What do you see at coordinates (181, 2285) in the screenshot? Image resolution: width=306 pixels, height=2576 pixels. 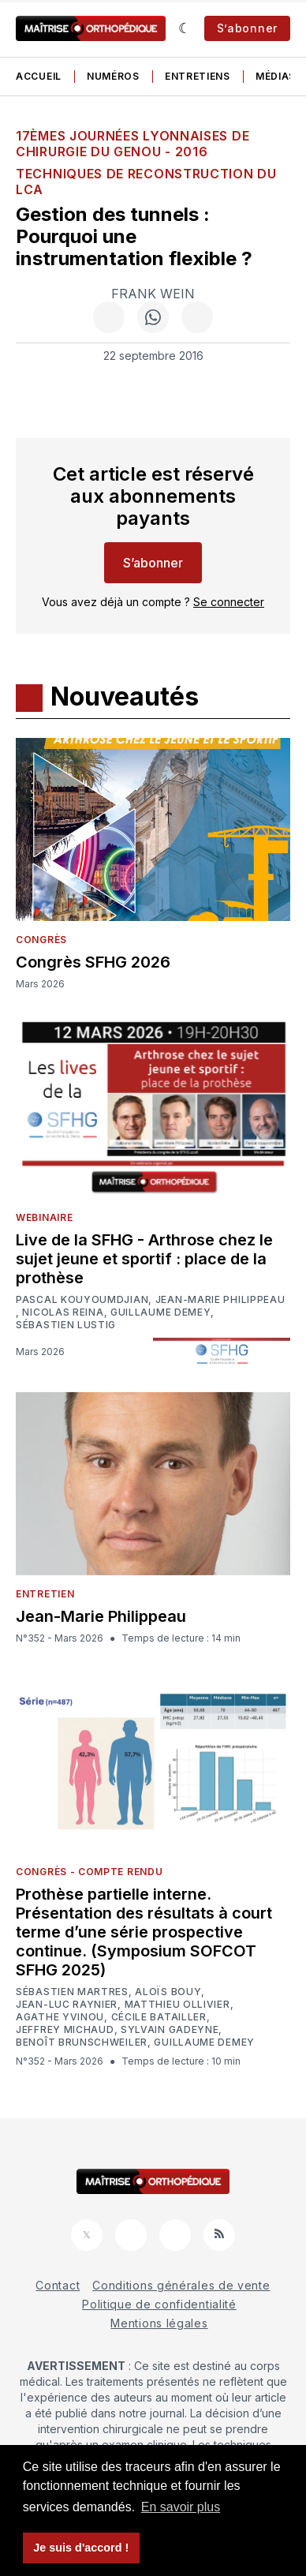 I see `Conditions générales de vente` at bounding box center [181, 2285].